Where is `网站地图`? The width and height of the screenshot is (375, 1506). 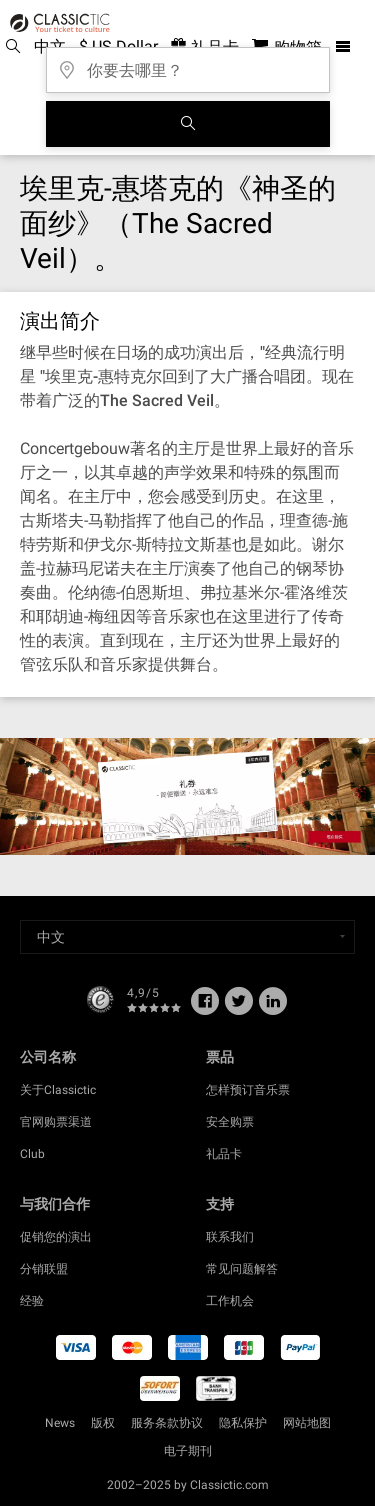 网站地图 is located at coordinates (307, 1423).